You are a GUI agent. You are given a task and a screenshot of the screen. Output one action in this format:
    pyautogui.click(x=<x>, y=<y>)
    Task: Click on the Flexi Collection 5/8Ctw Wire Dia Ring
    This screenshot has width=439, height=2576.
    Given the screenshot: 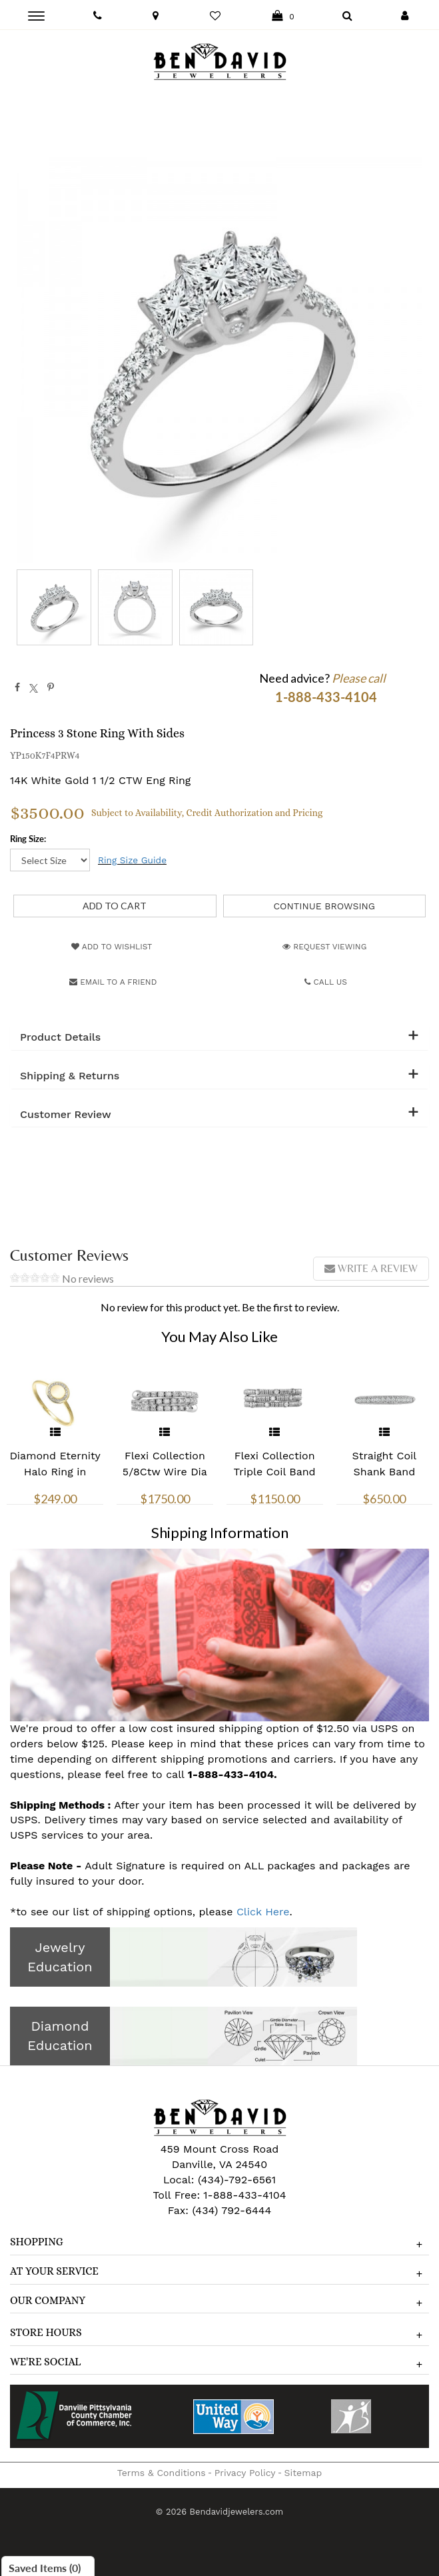 What is the action you would take?
    pyautogui.click(x=165, y=1471)
    